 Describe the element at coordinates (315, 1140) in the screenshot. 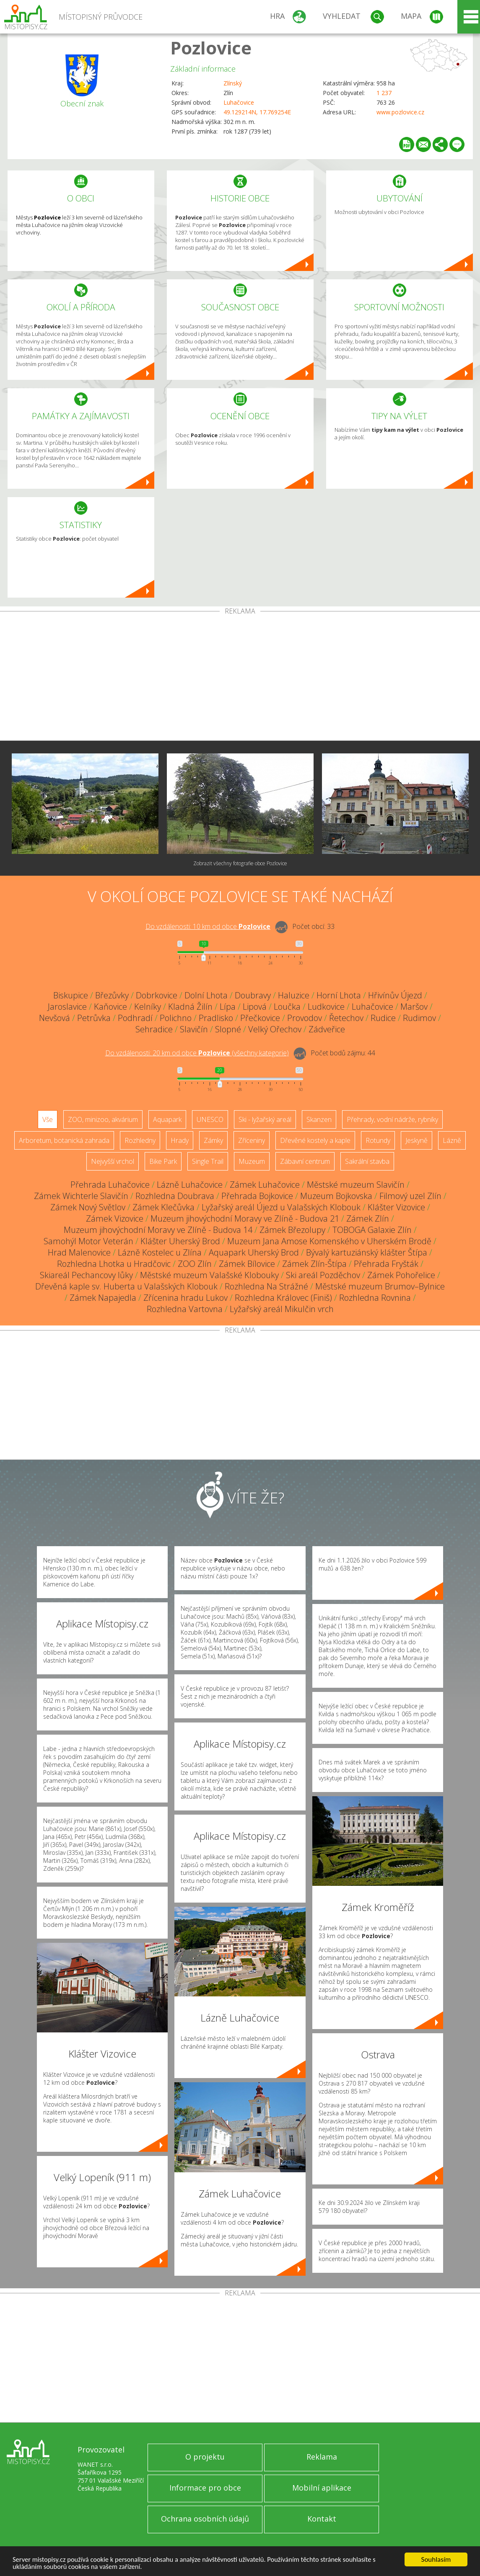

I see `Dřevěné kostely a kaple` at that location.